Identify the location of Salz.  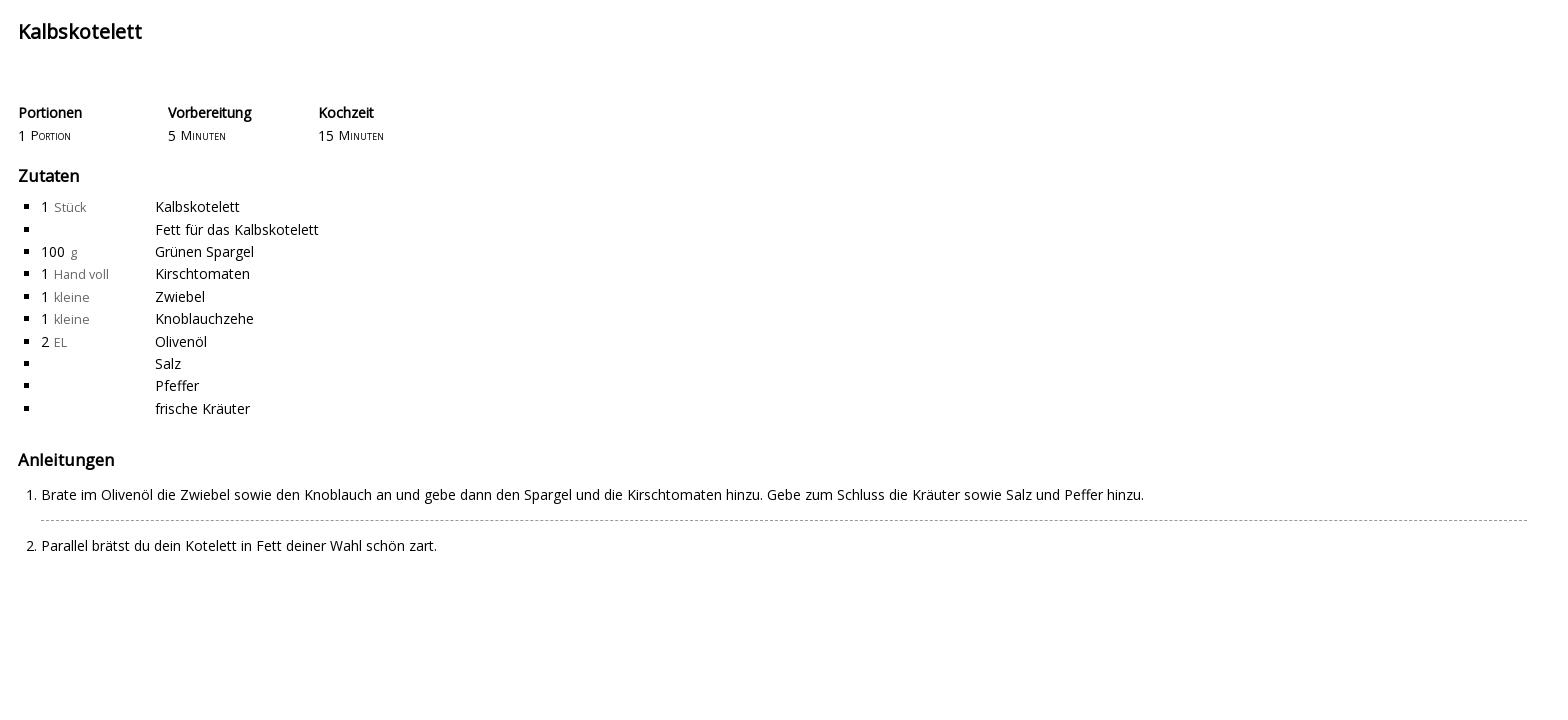
(168, 363).